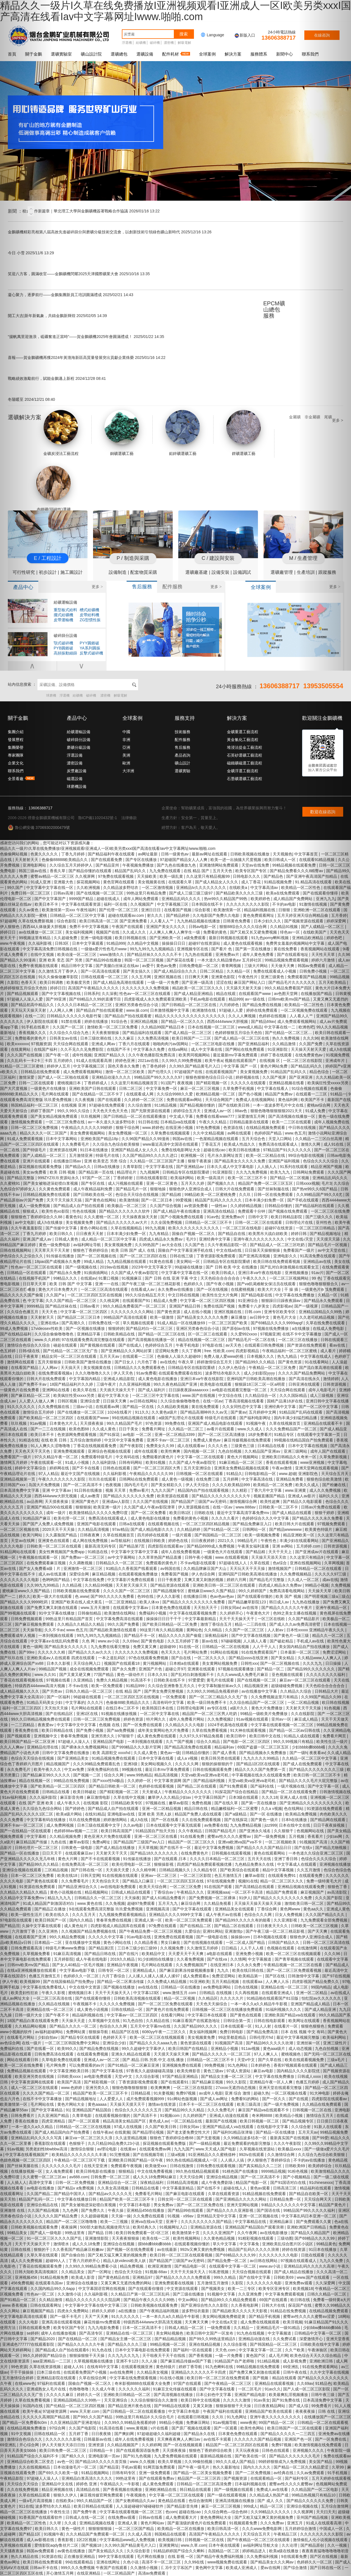 This screenshot has height=2576, width=351. I want to click on 日韩天堂网, so click(90, 1875).